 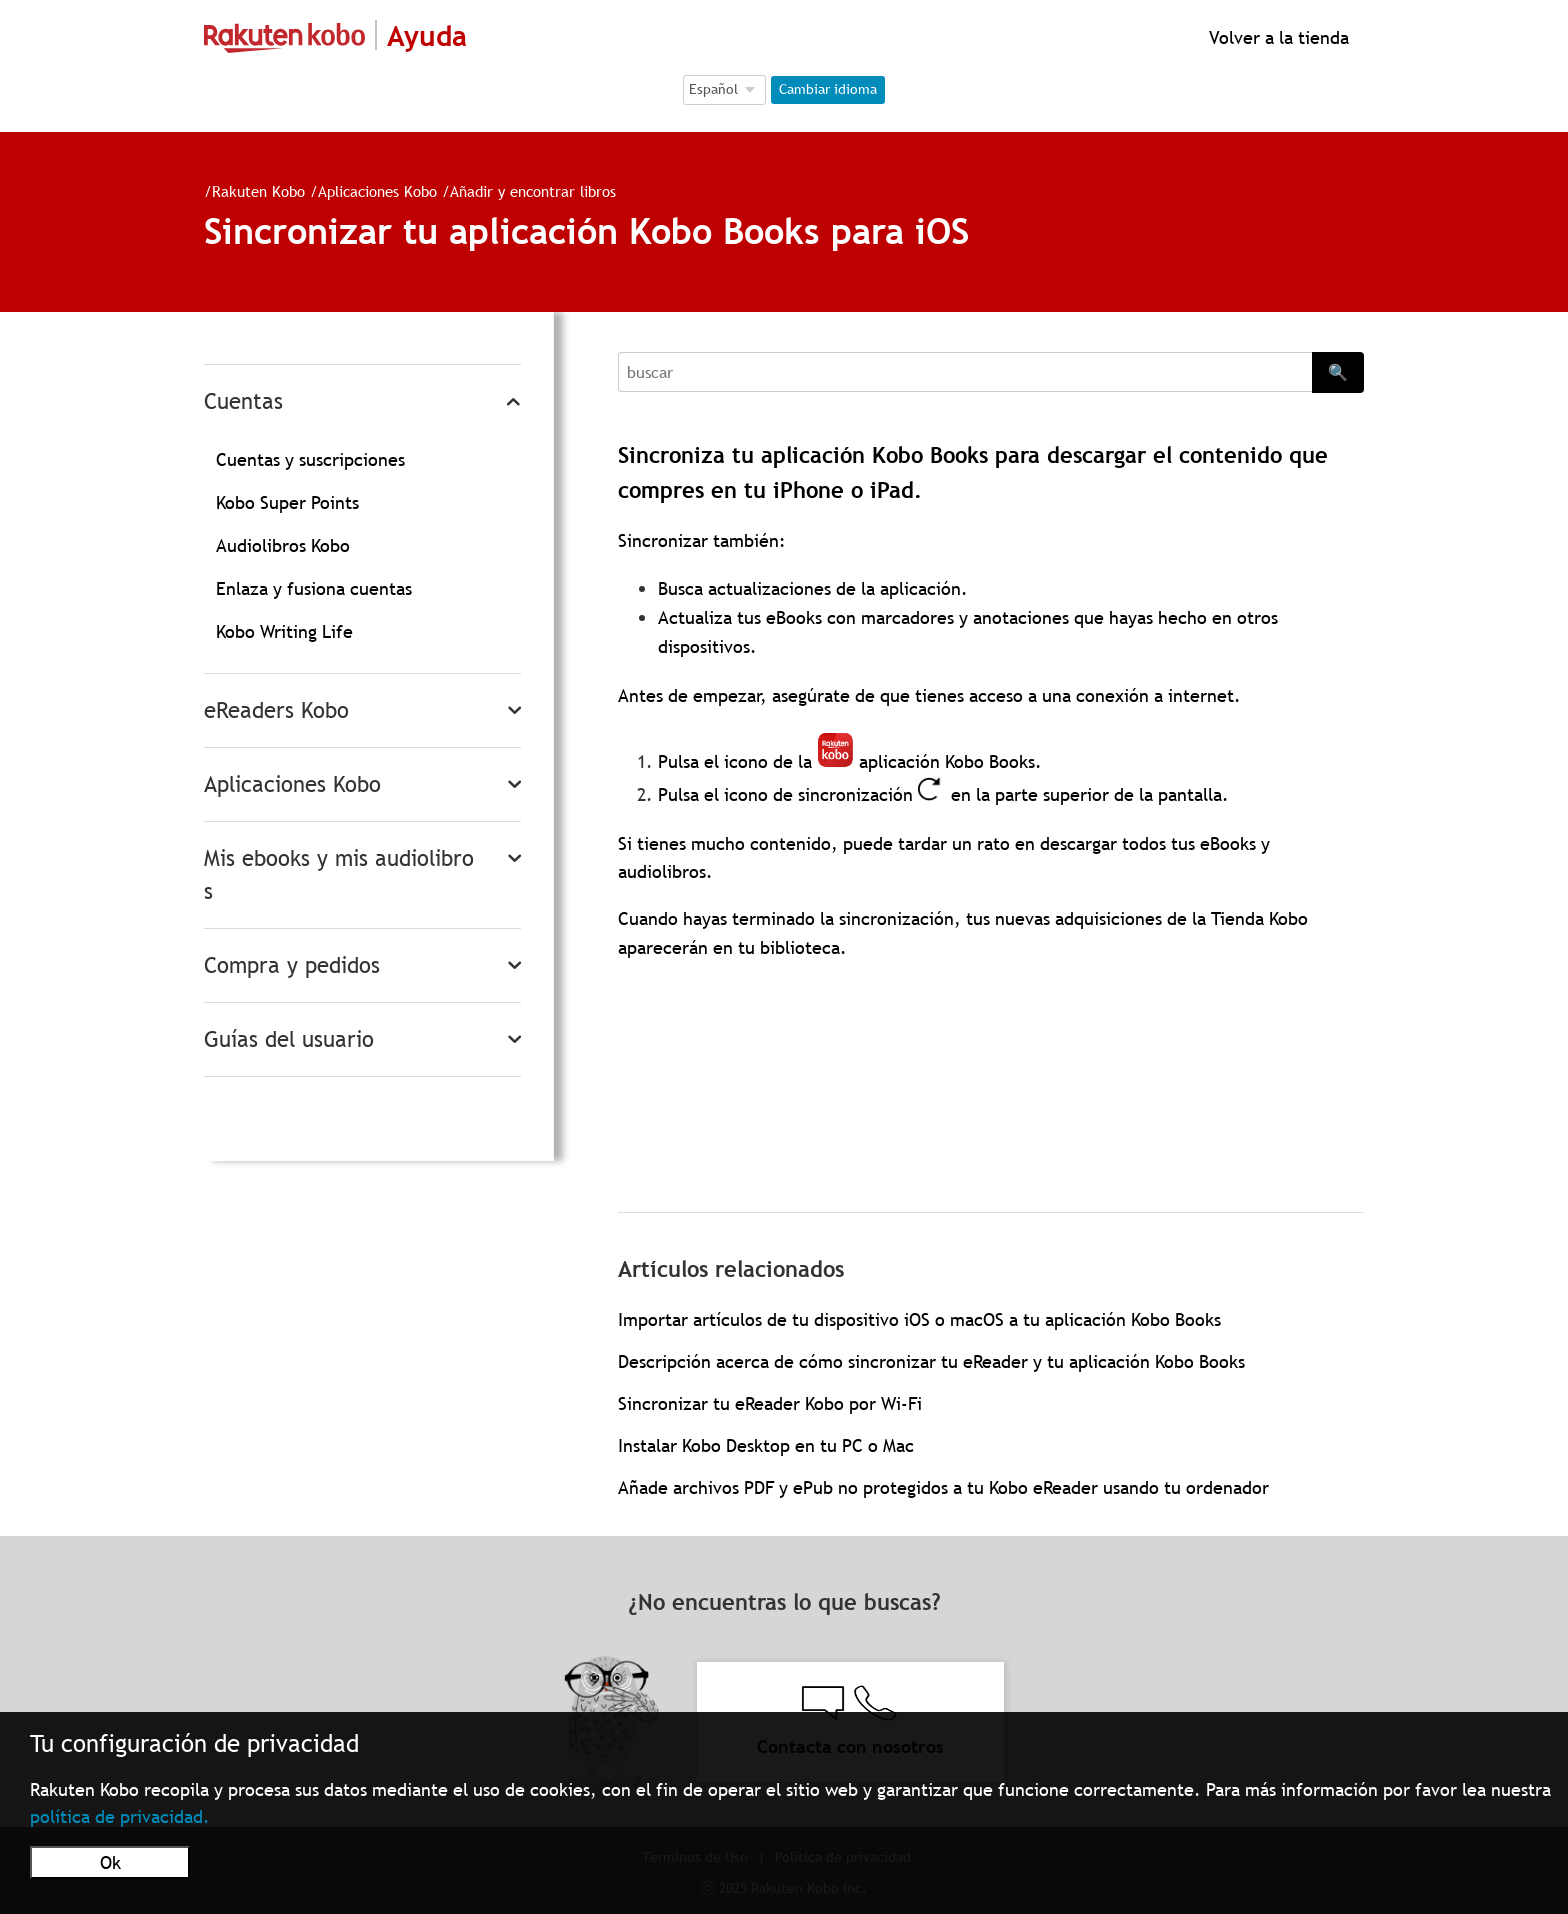 What do you see at coordinates (943, 1487) in the screenshot?
I see `Añade archivos PDF y ePub no protegidos a tu Kobo eReader usando tu ordenador` at bounding box center [943, 1487].